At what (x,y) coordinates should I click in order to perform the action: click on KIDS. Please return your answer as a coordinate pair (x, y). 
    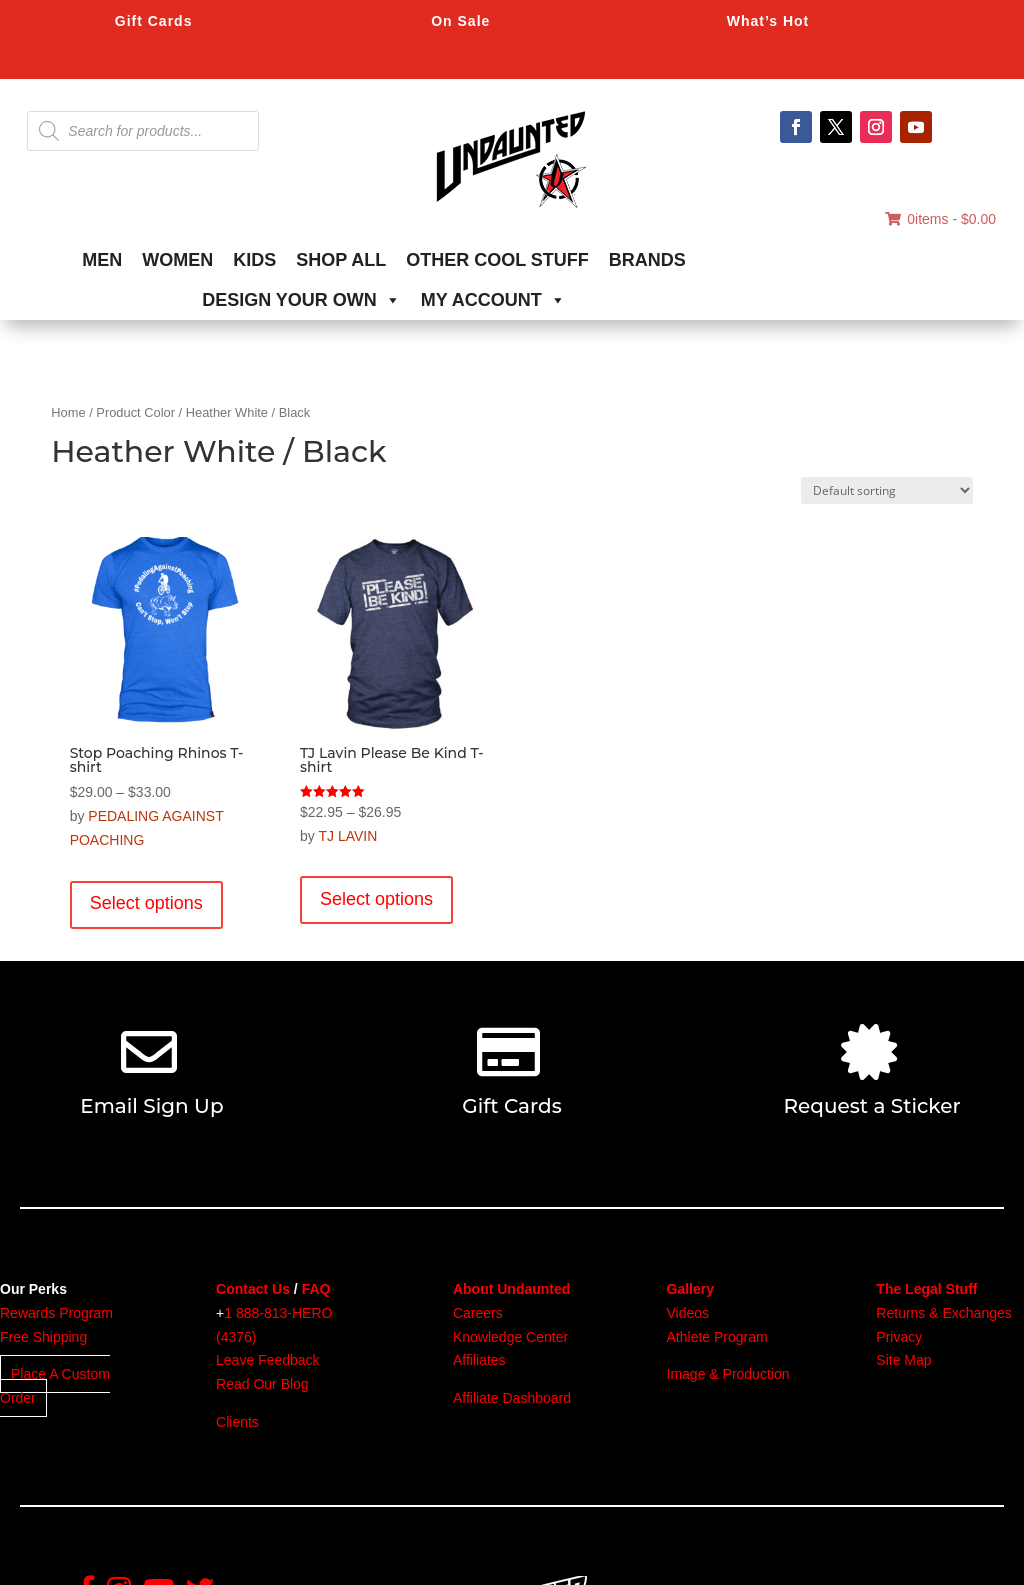
    Looking at the image, I should click on (254, 260).